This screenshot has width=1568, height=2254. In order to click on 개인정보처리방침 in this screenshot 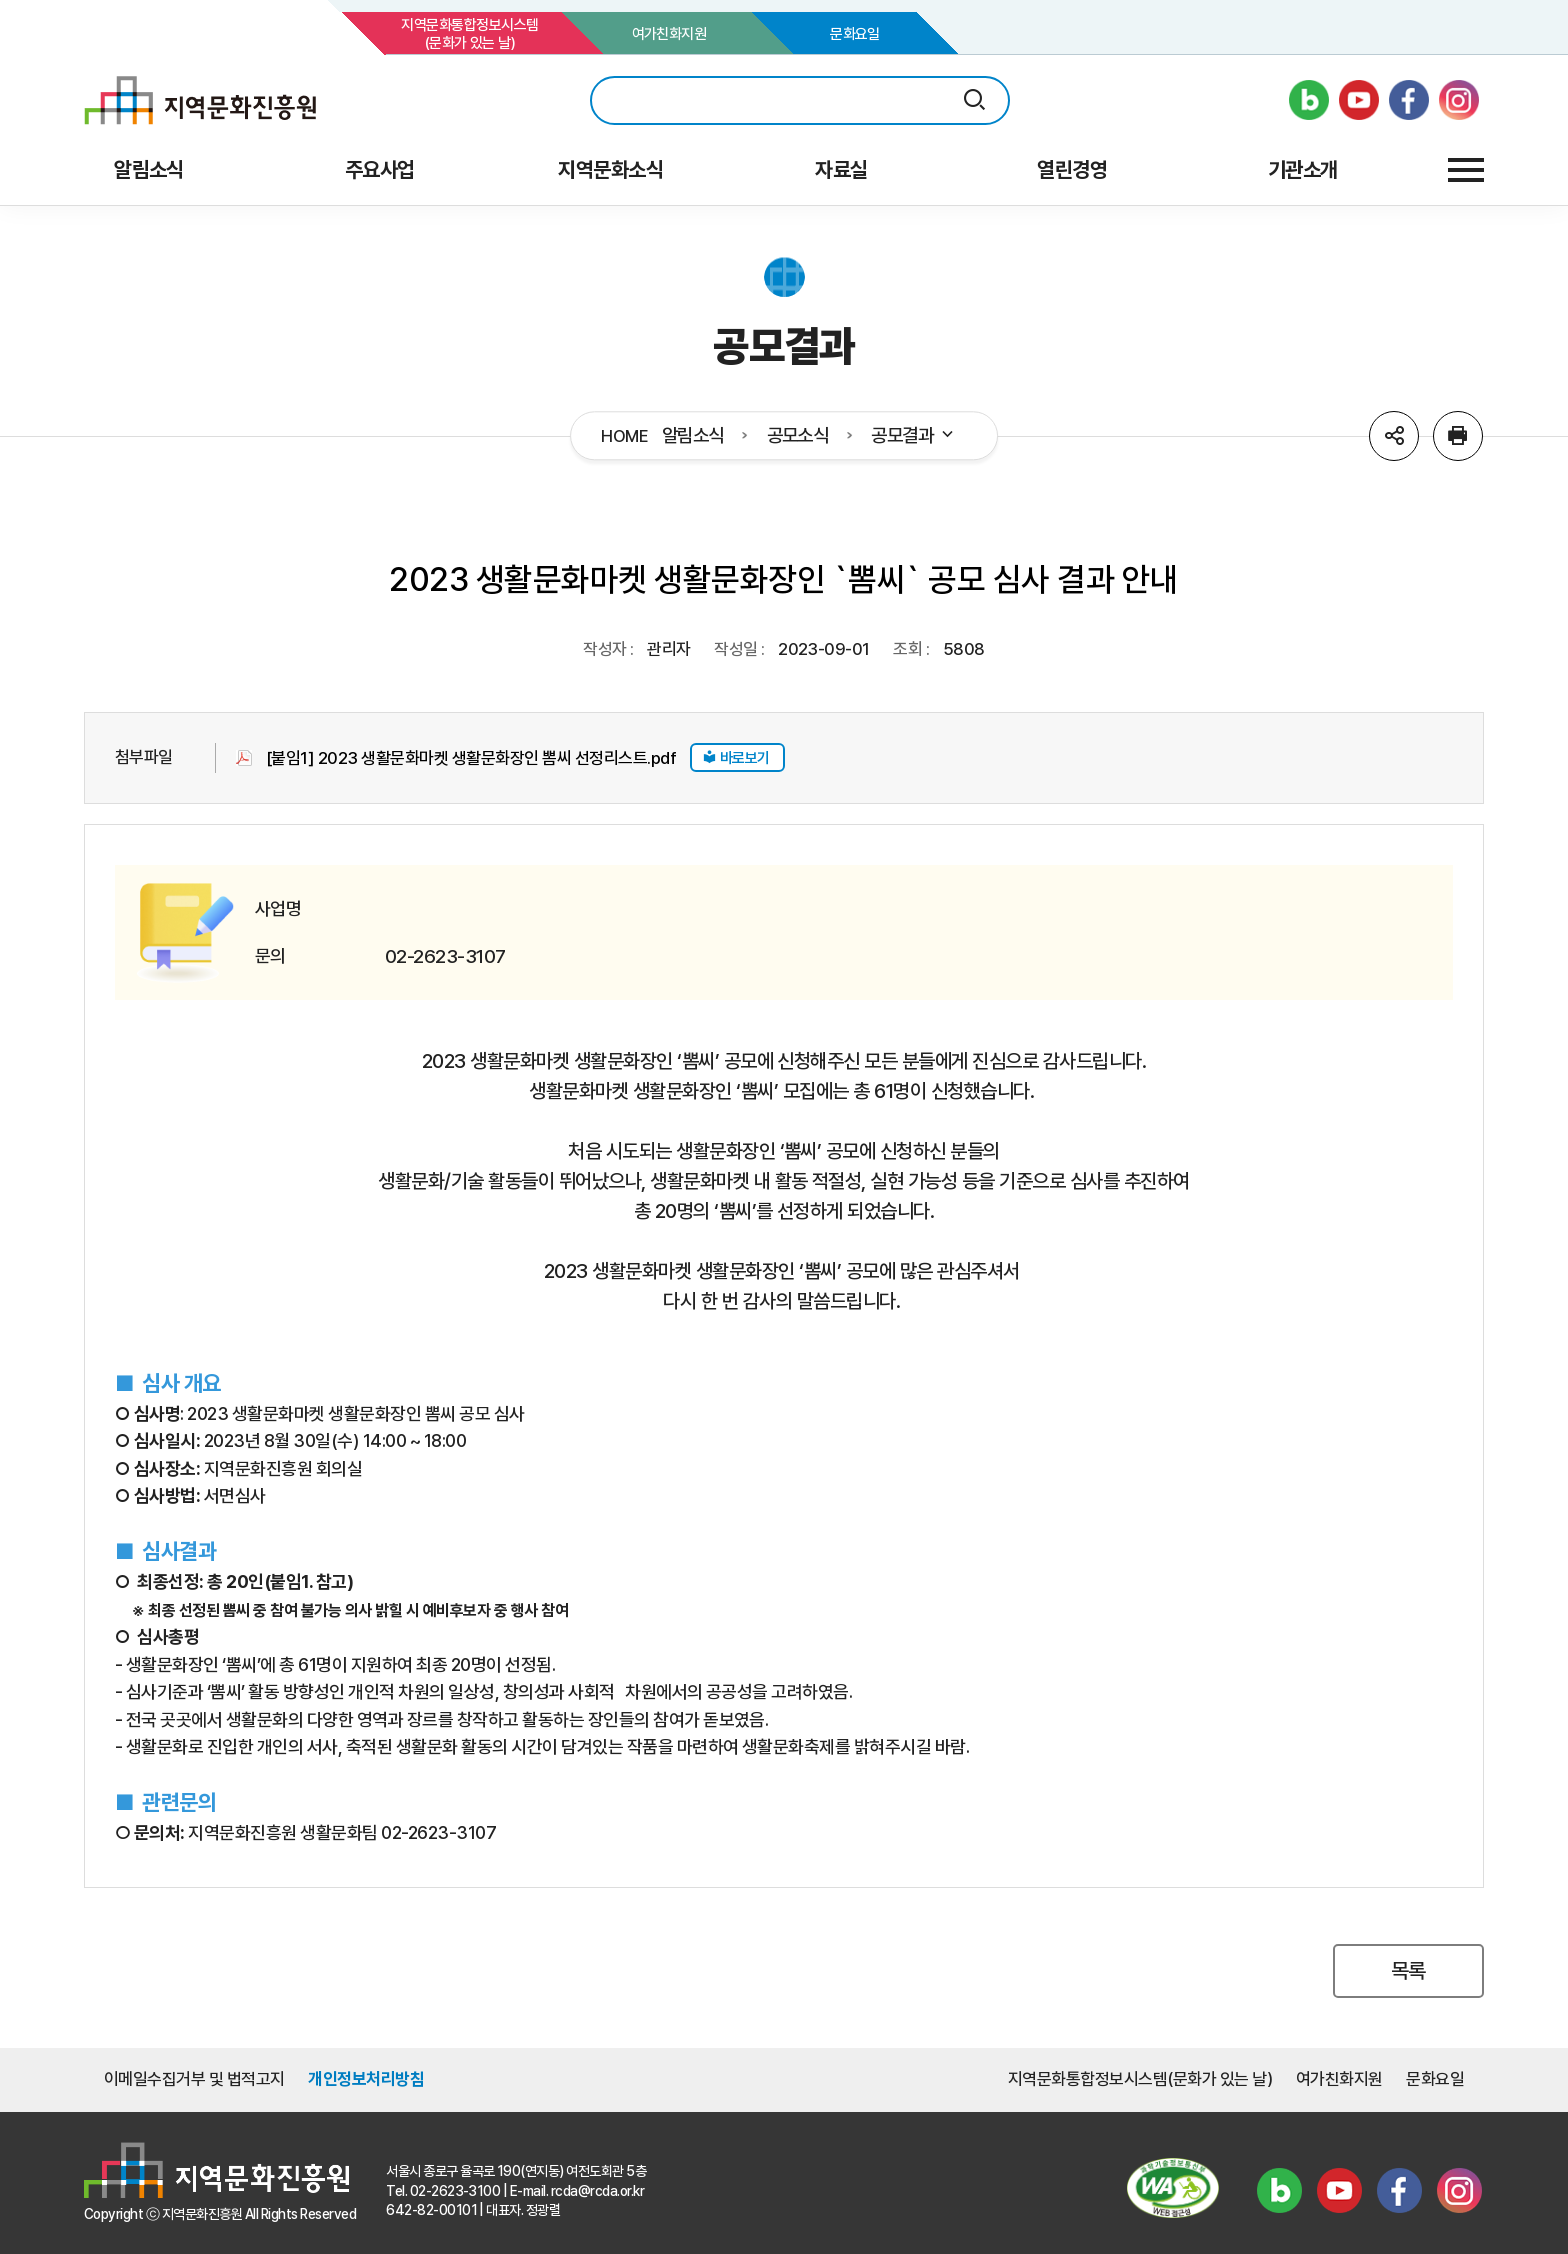, I will do `click(366, 2079)`.